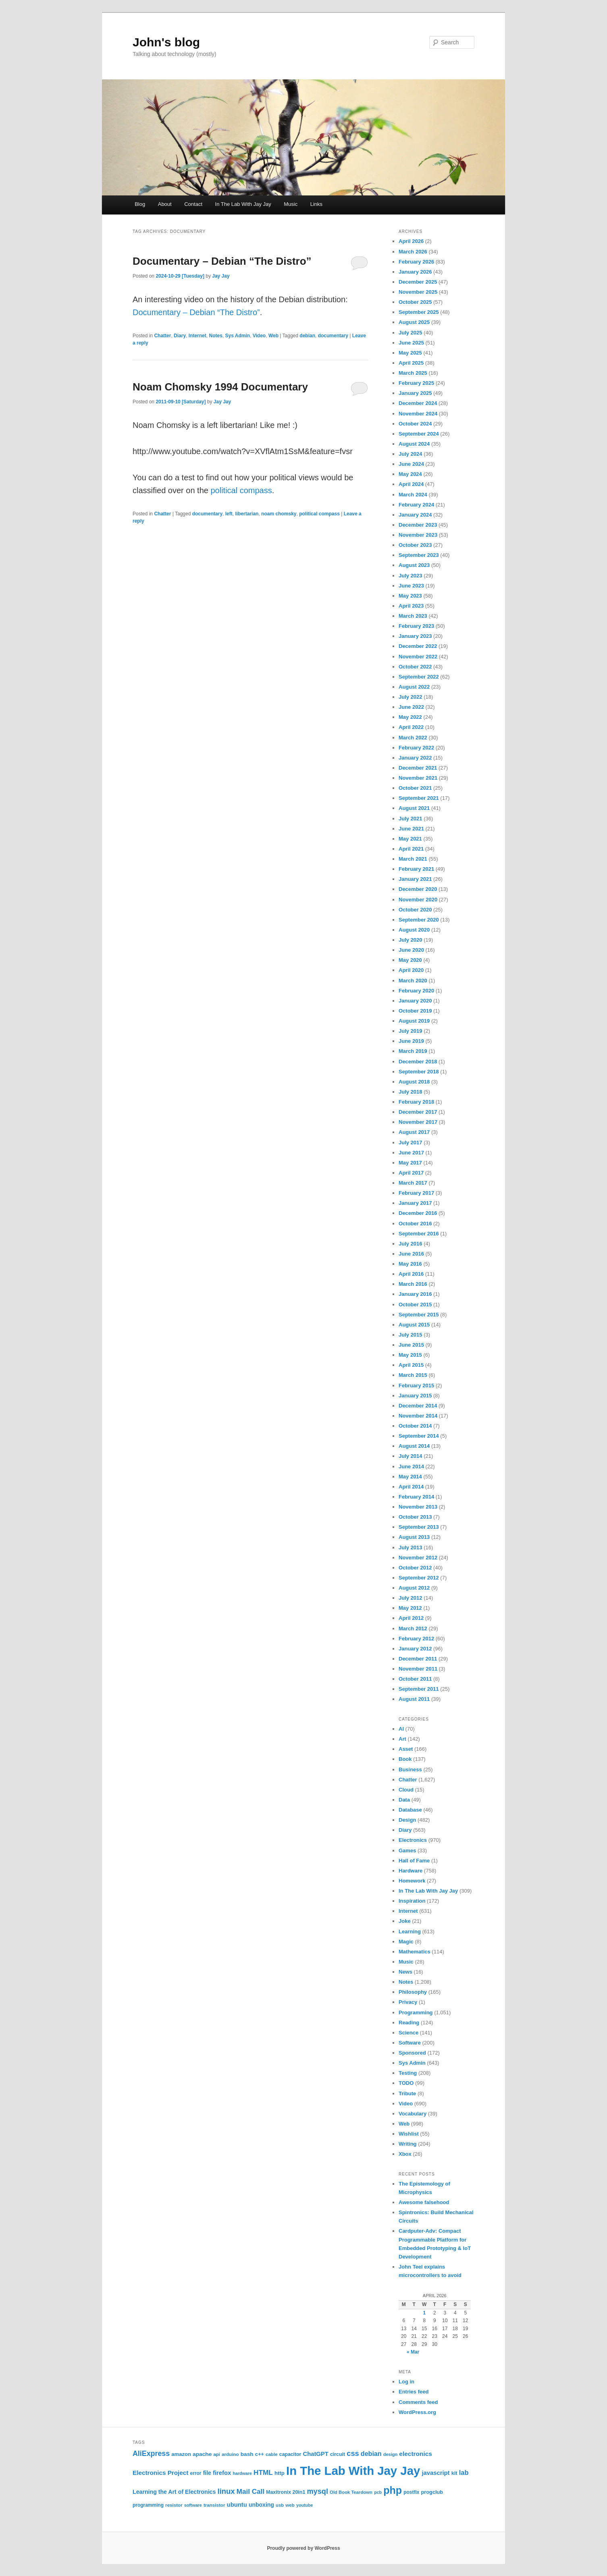 The width and height of the screenshot is (607, 2576). I want to click on August 2024, so click(414, 444).